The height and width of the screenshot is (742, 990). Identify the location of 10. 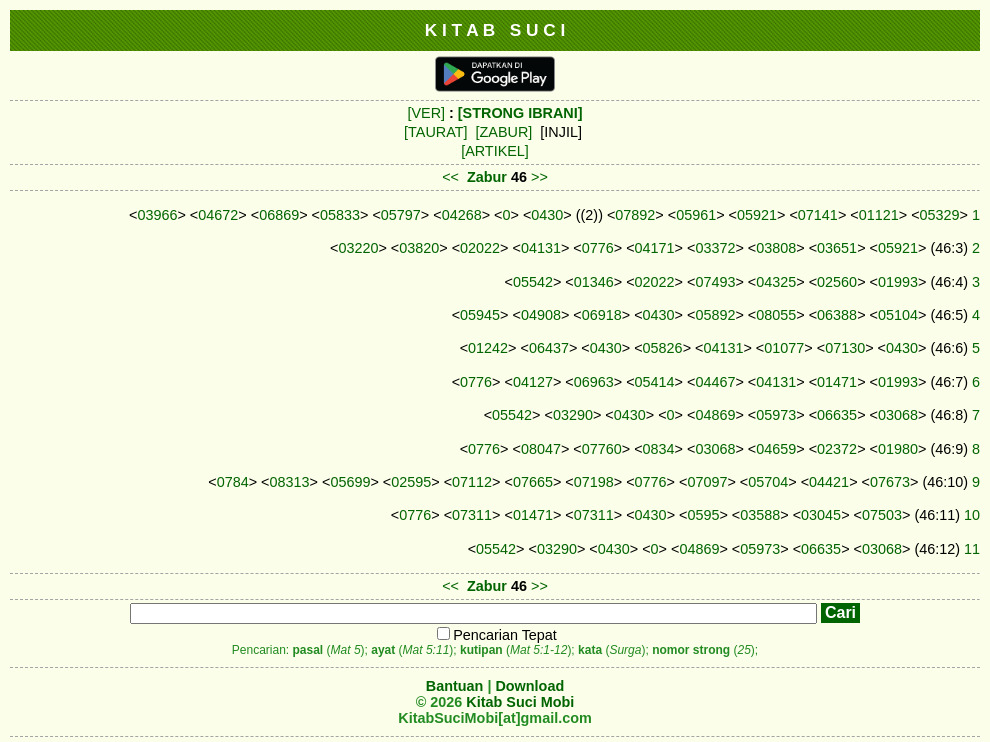
(972, 515).